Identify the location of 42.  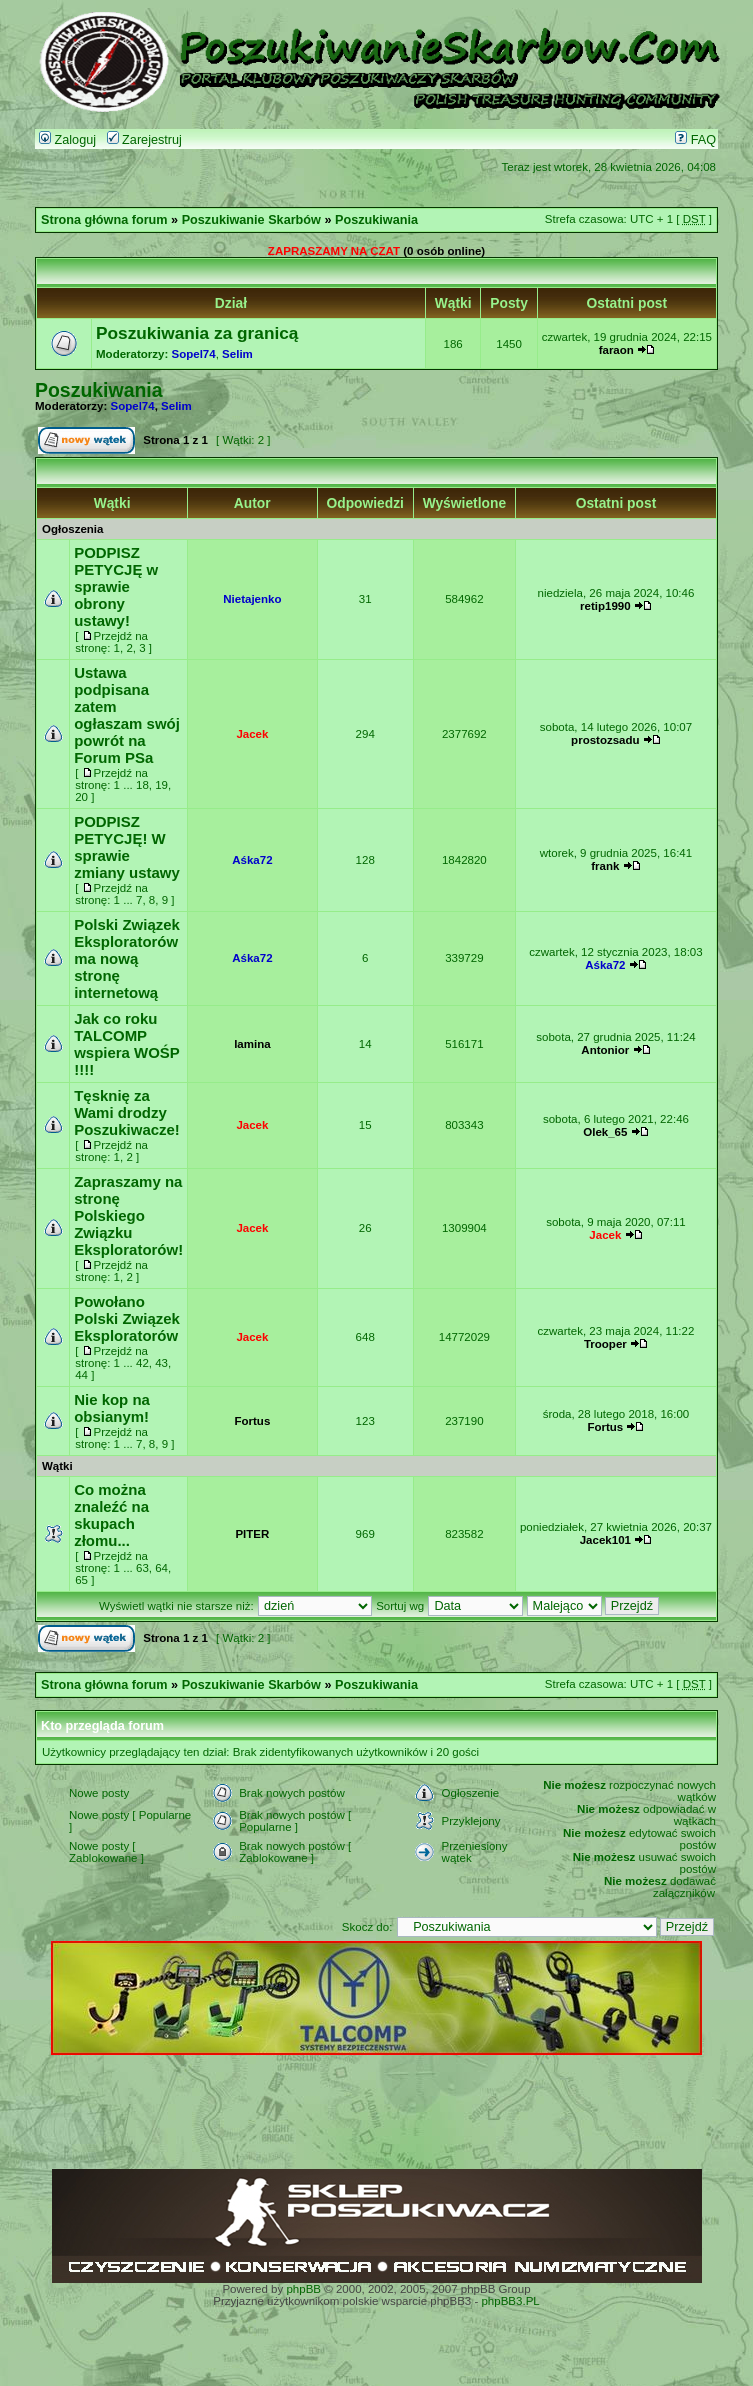
(142, 1363).